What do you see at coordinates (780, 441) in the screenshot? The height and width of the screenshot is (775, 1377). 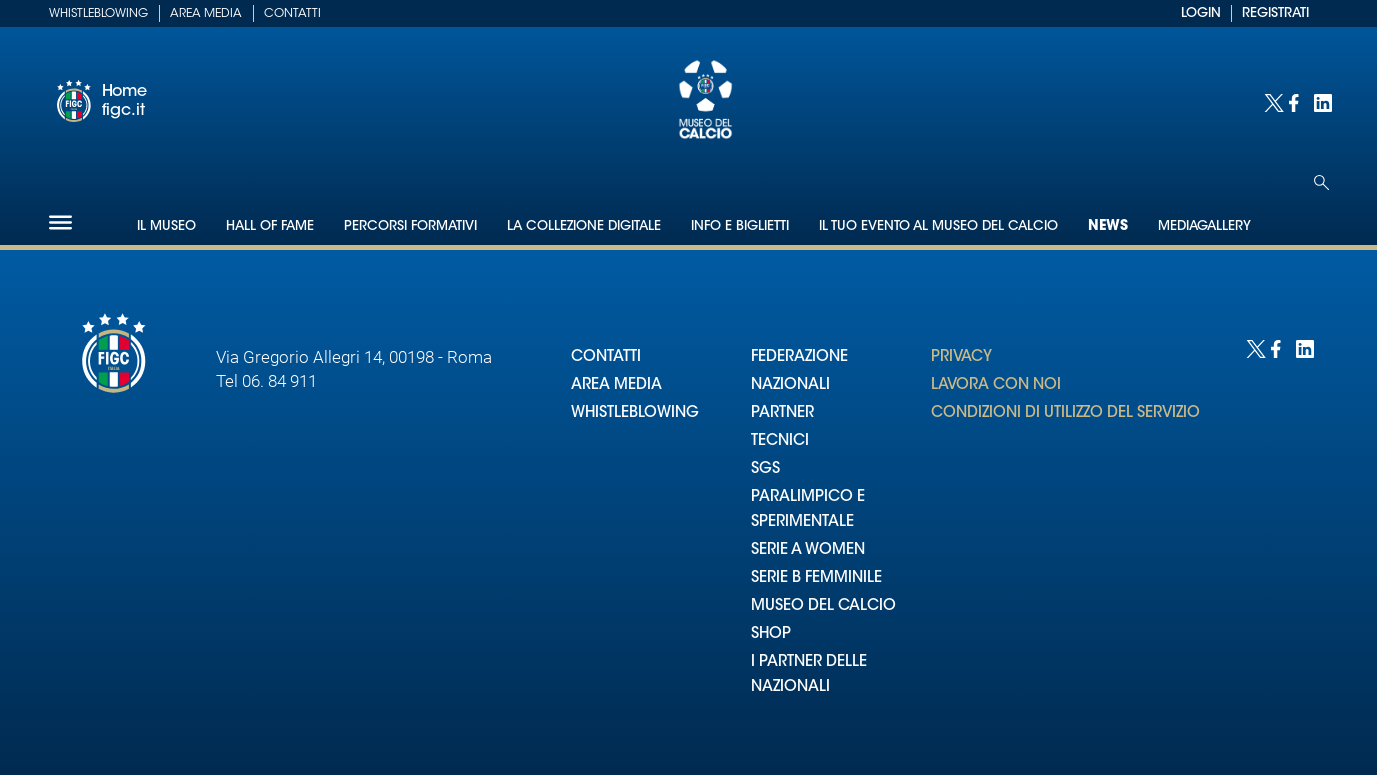 I see `TECNICI` at bounding box center [780, 441].